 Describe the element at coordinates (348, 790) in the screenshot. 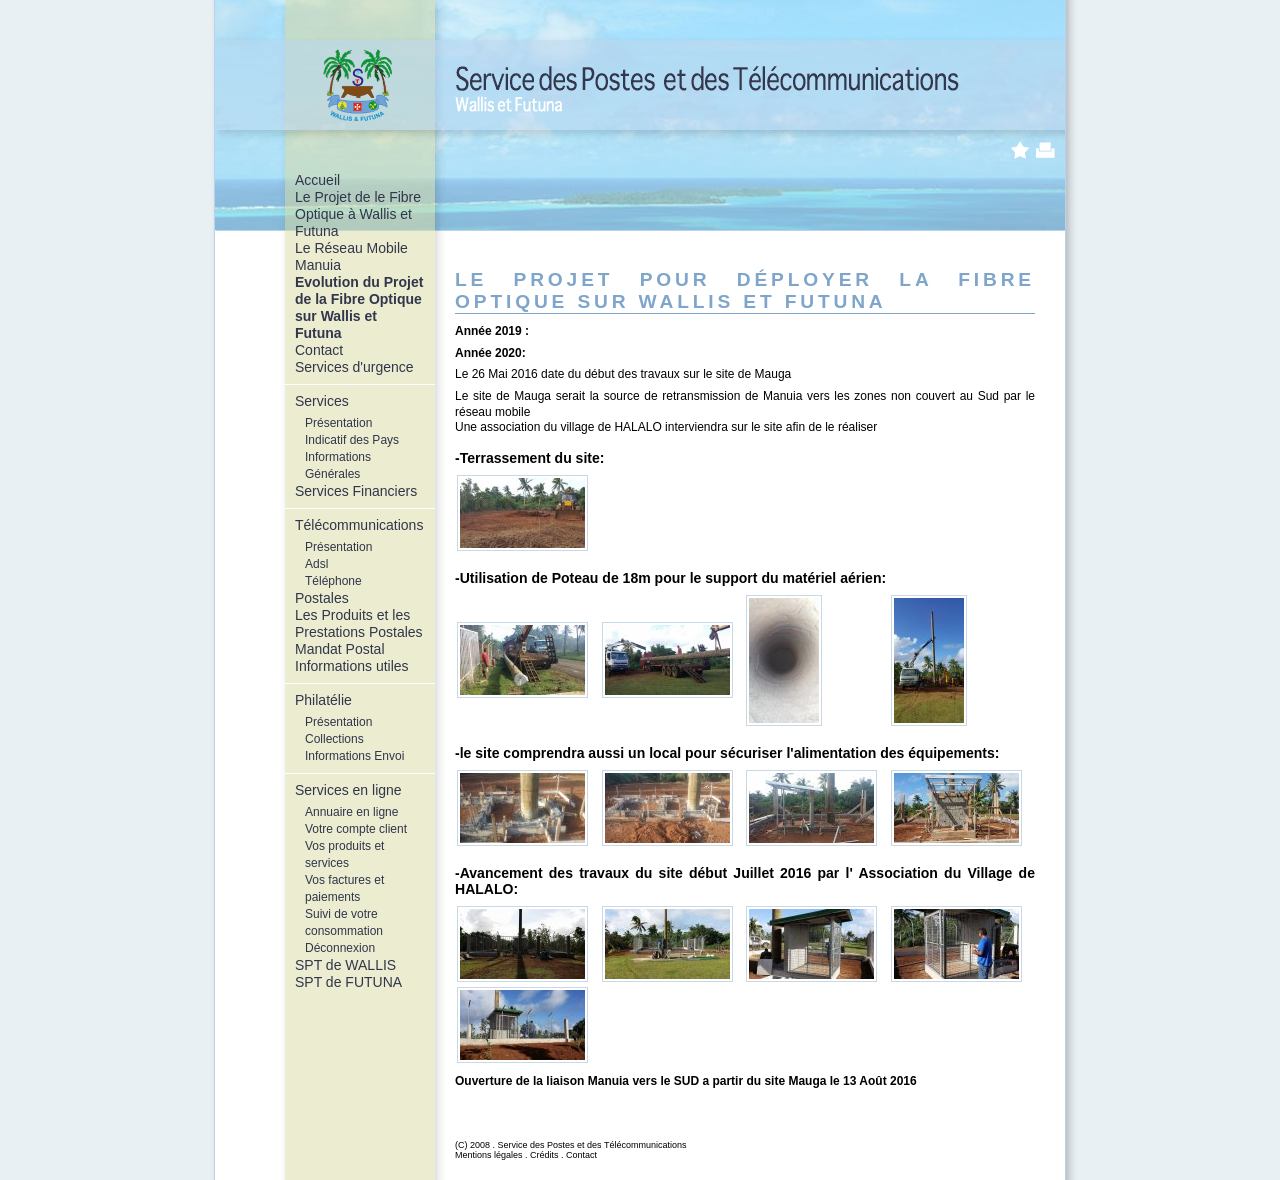

I see `Services en ligne` at that location.